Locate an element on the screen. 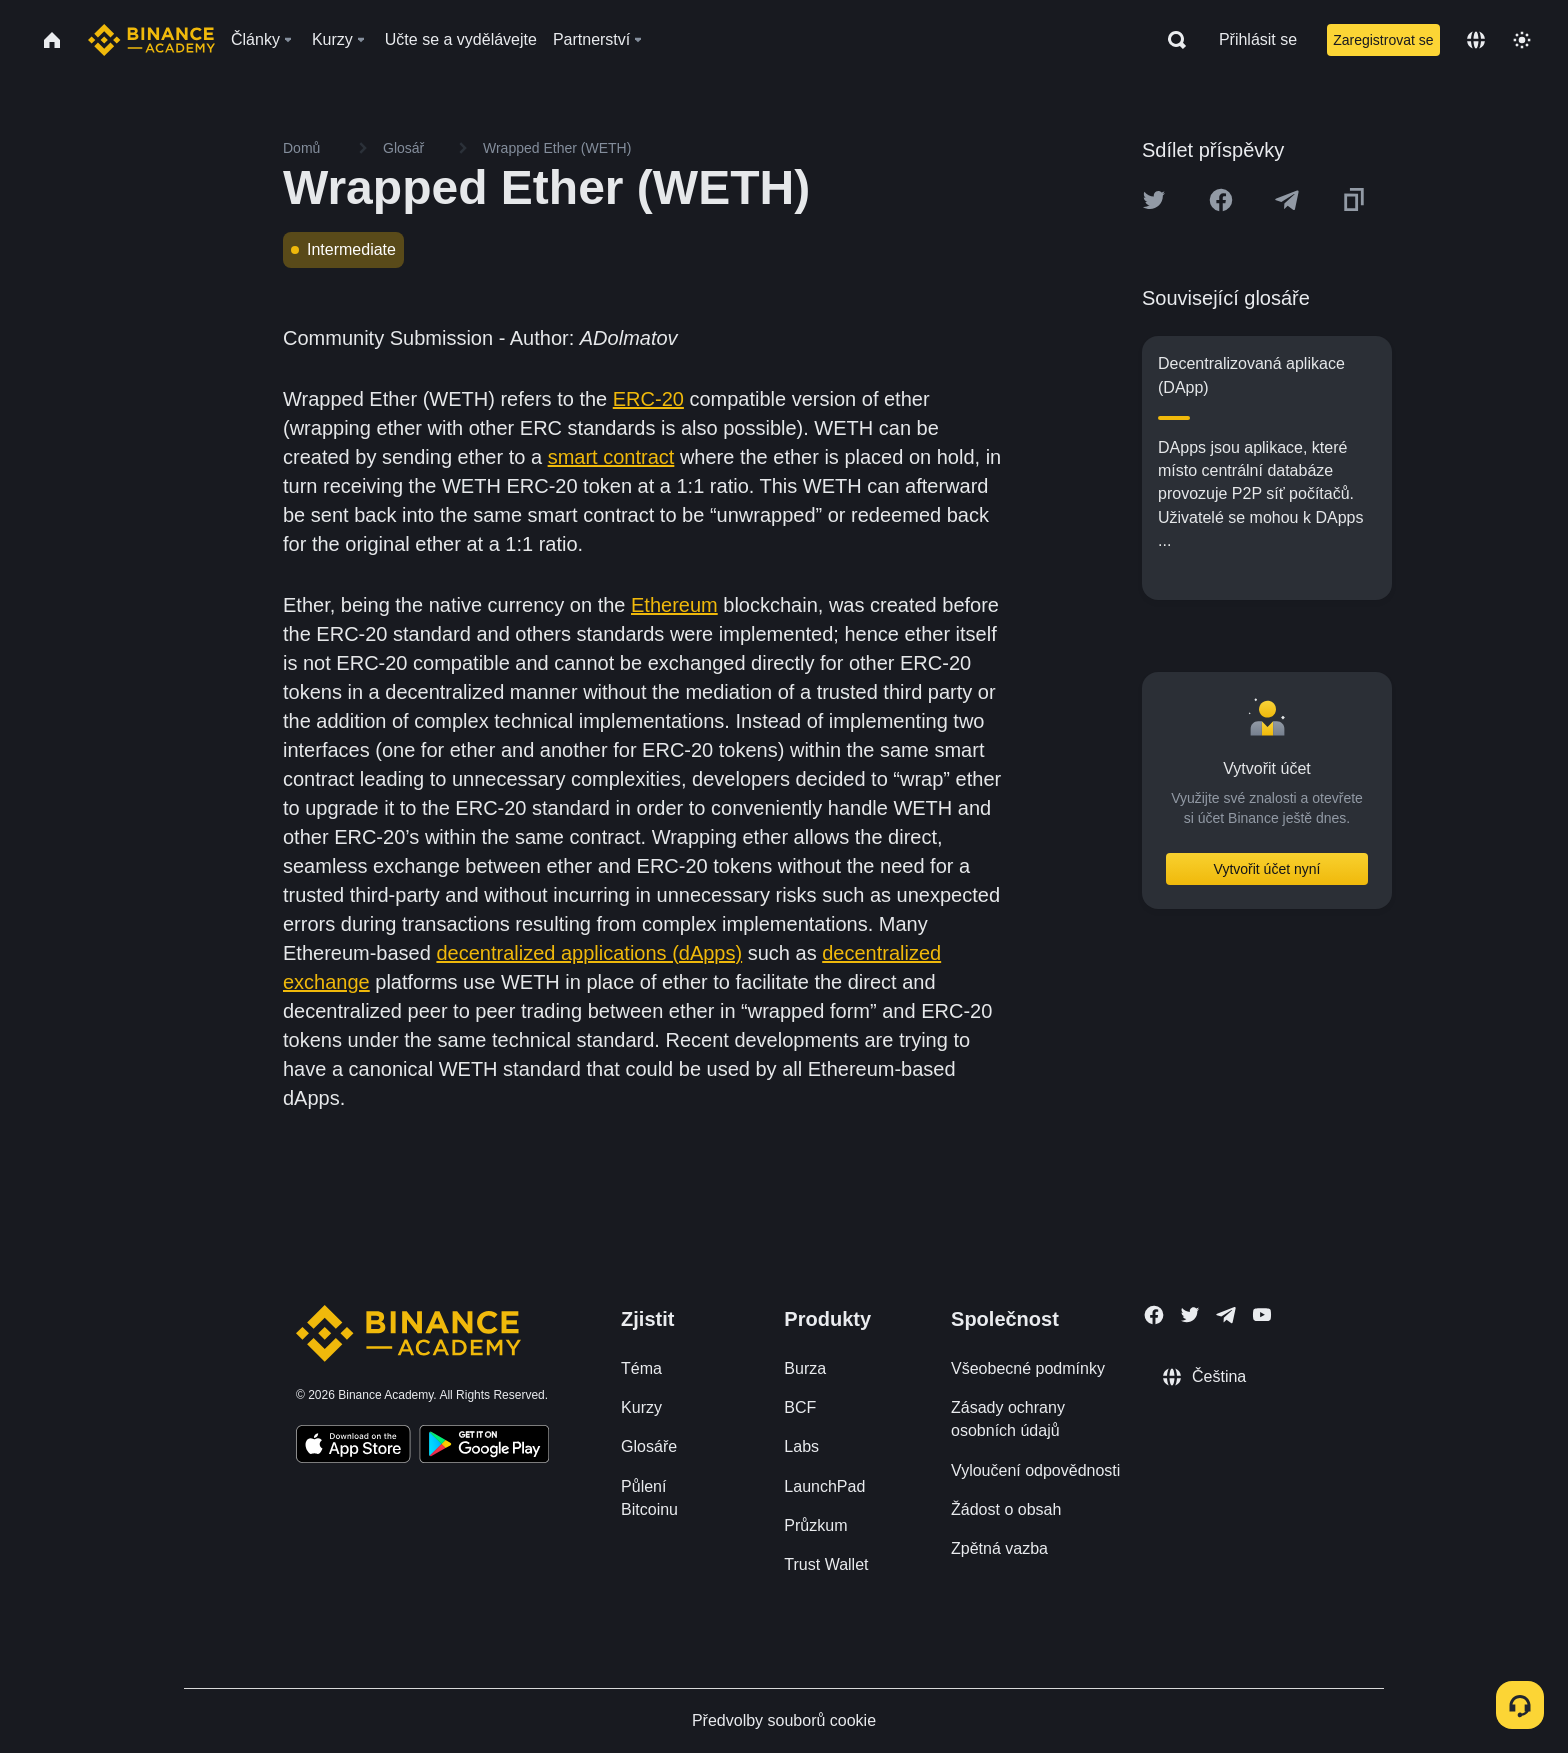 The image size is (1568, 1753). Všeobecné podmínky is located at coordinates (1028, 1368).